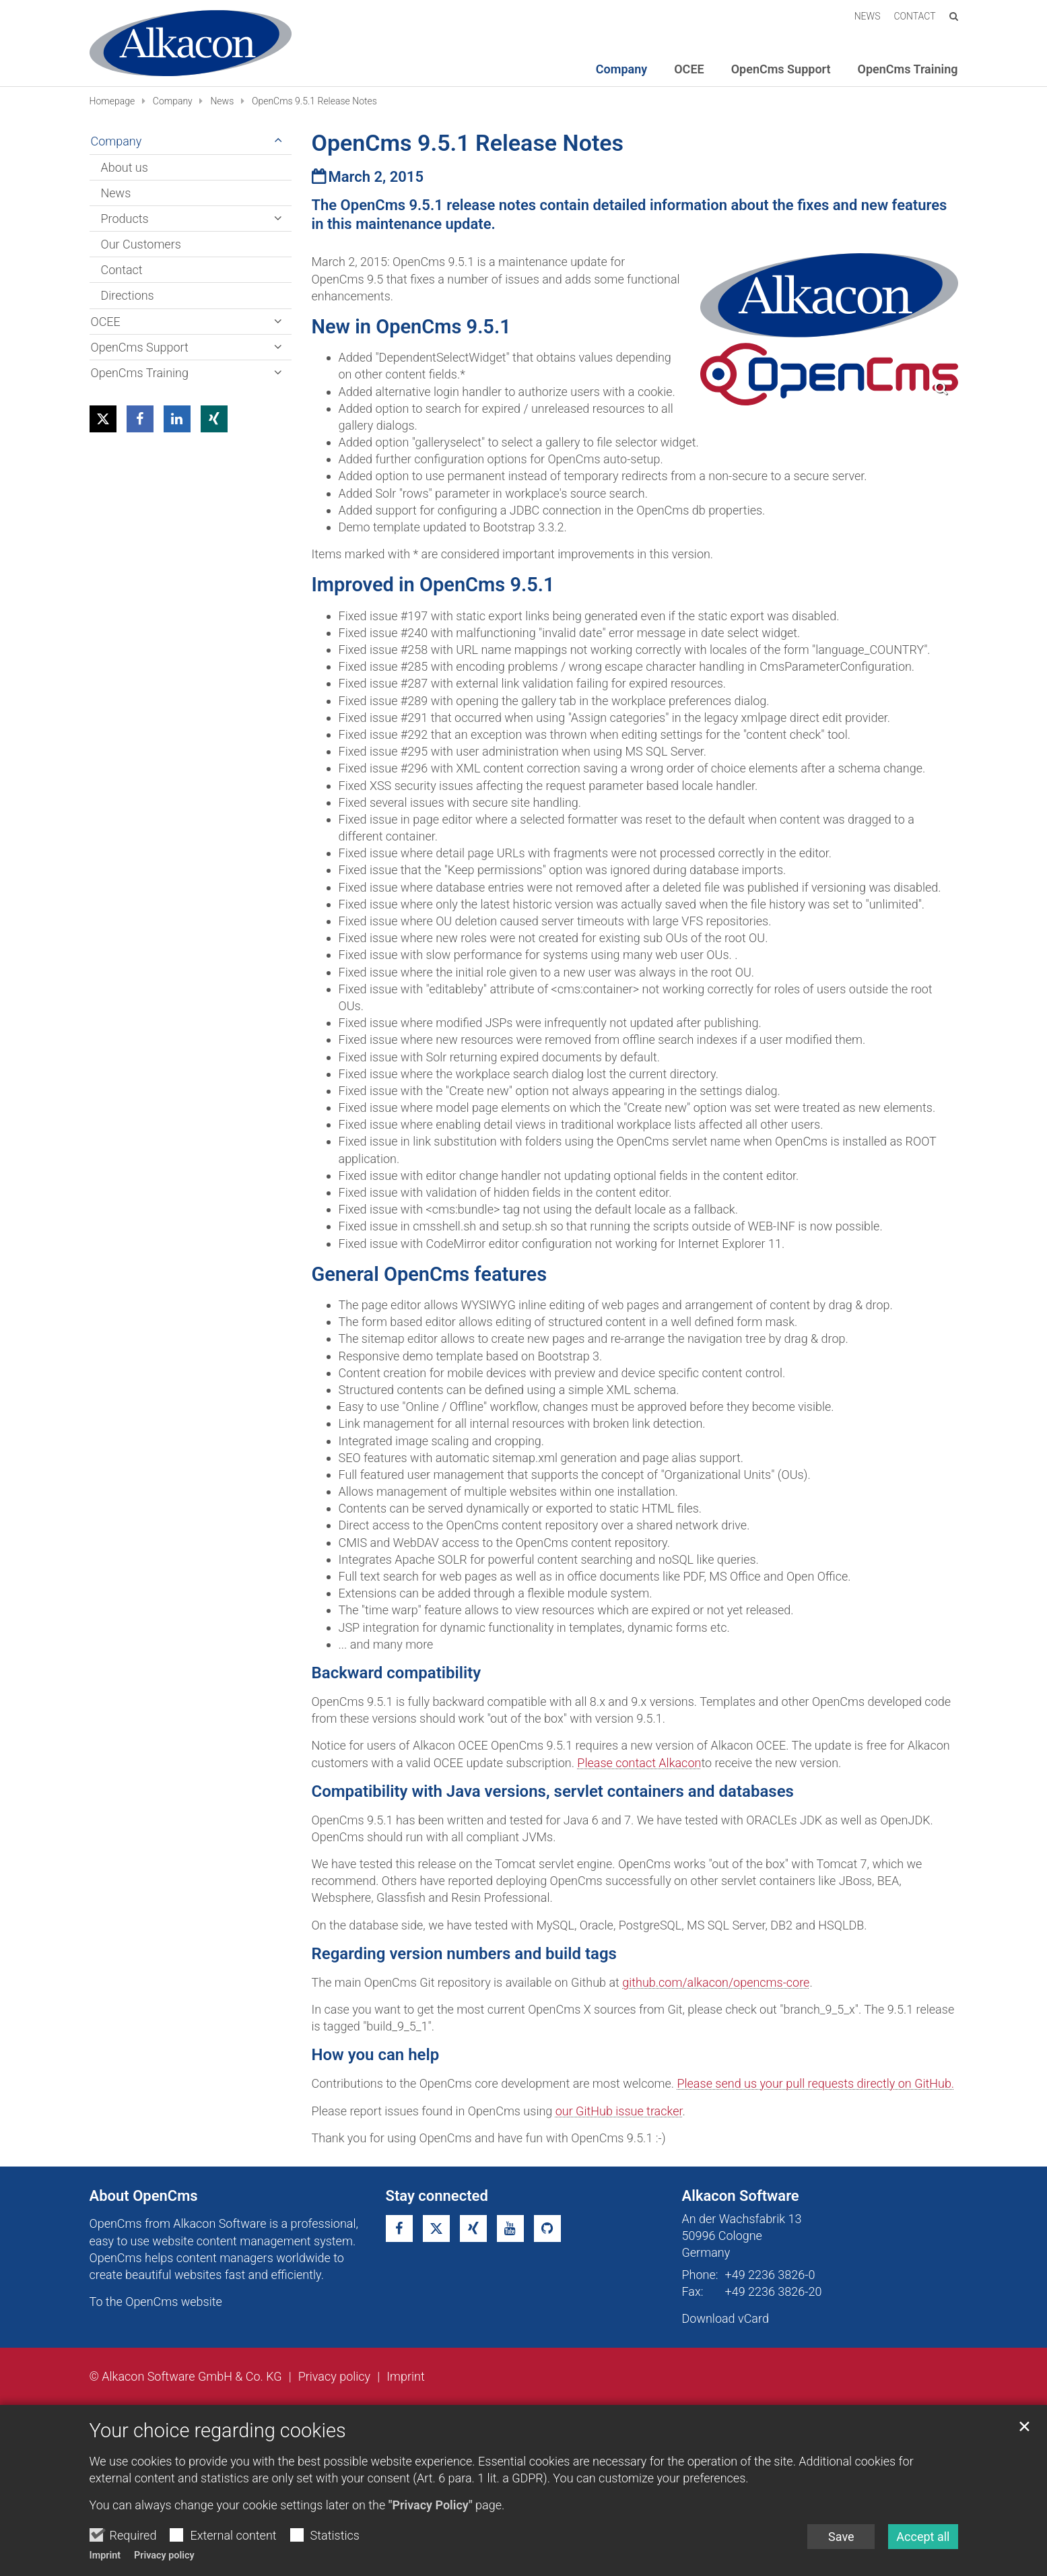  Describe the element at coordinates (144, 2195) in the screenshot. I see `About OpenCms` at that location.